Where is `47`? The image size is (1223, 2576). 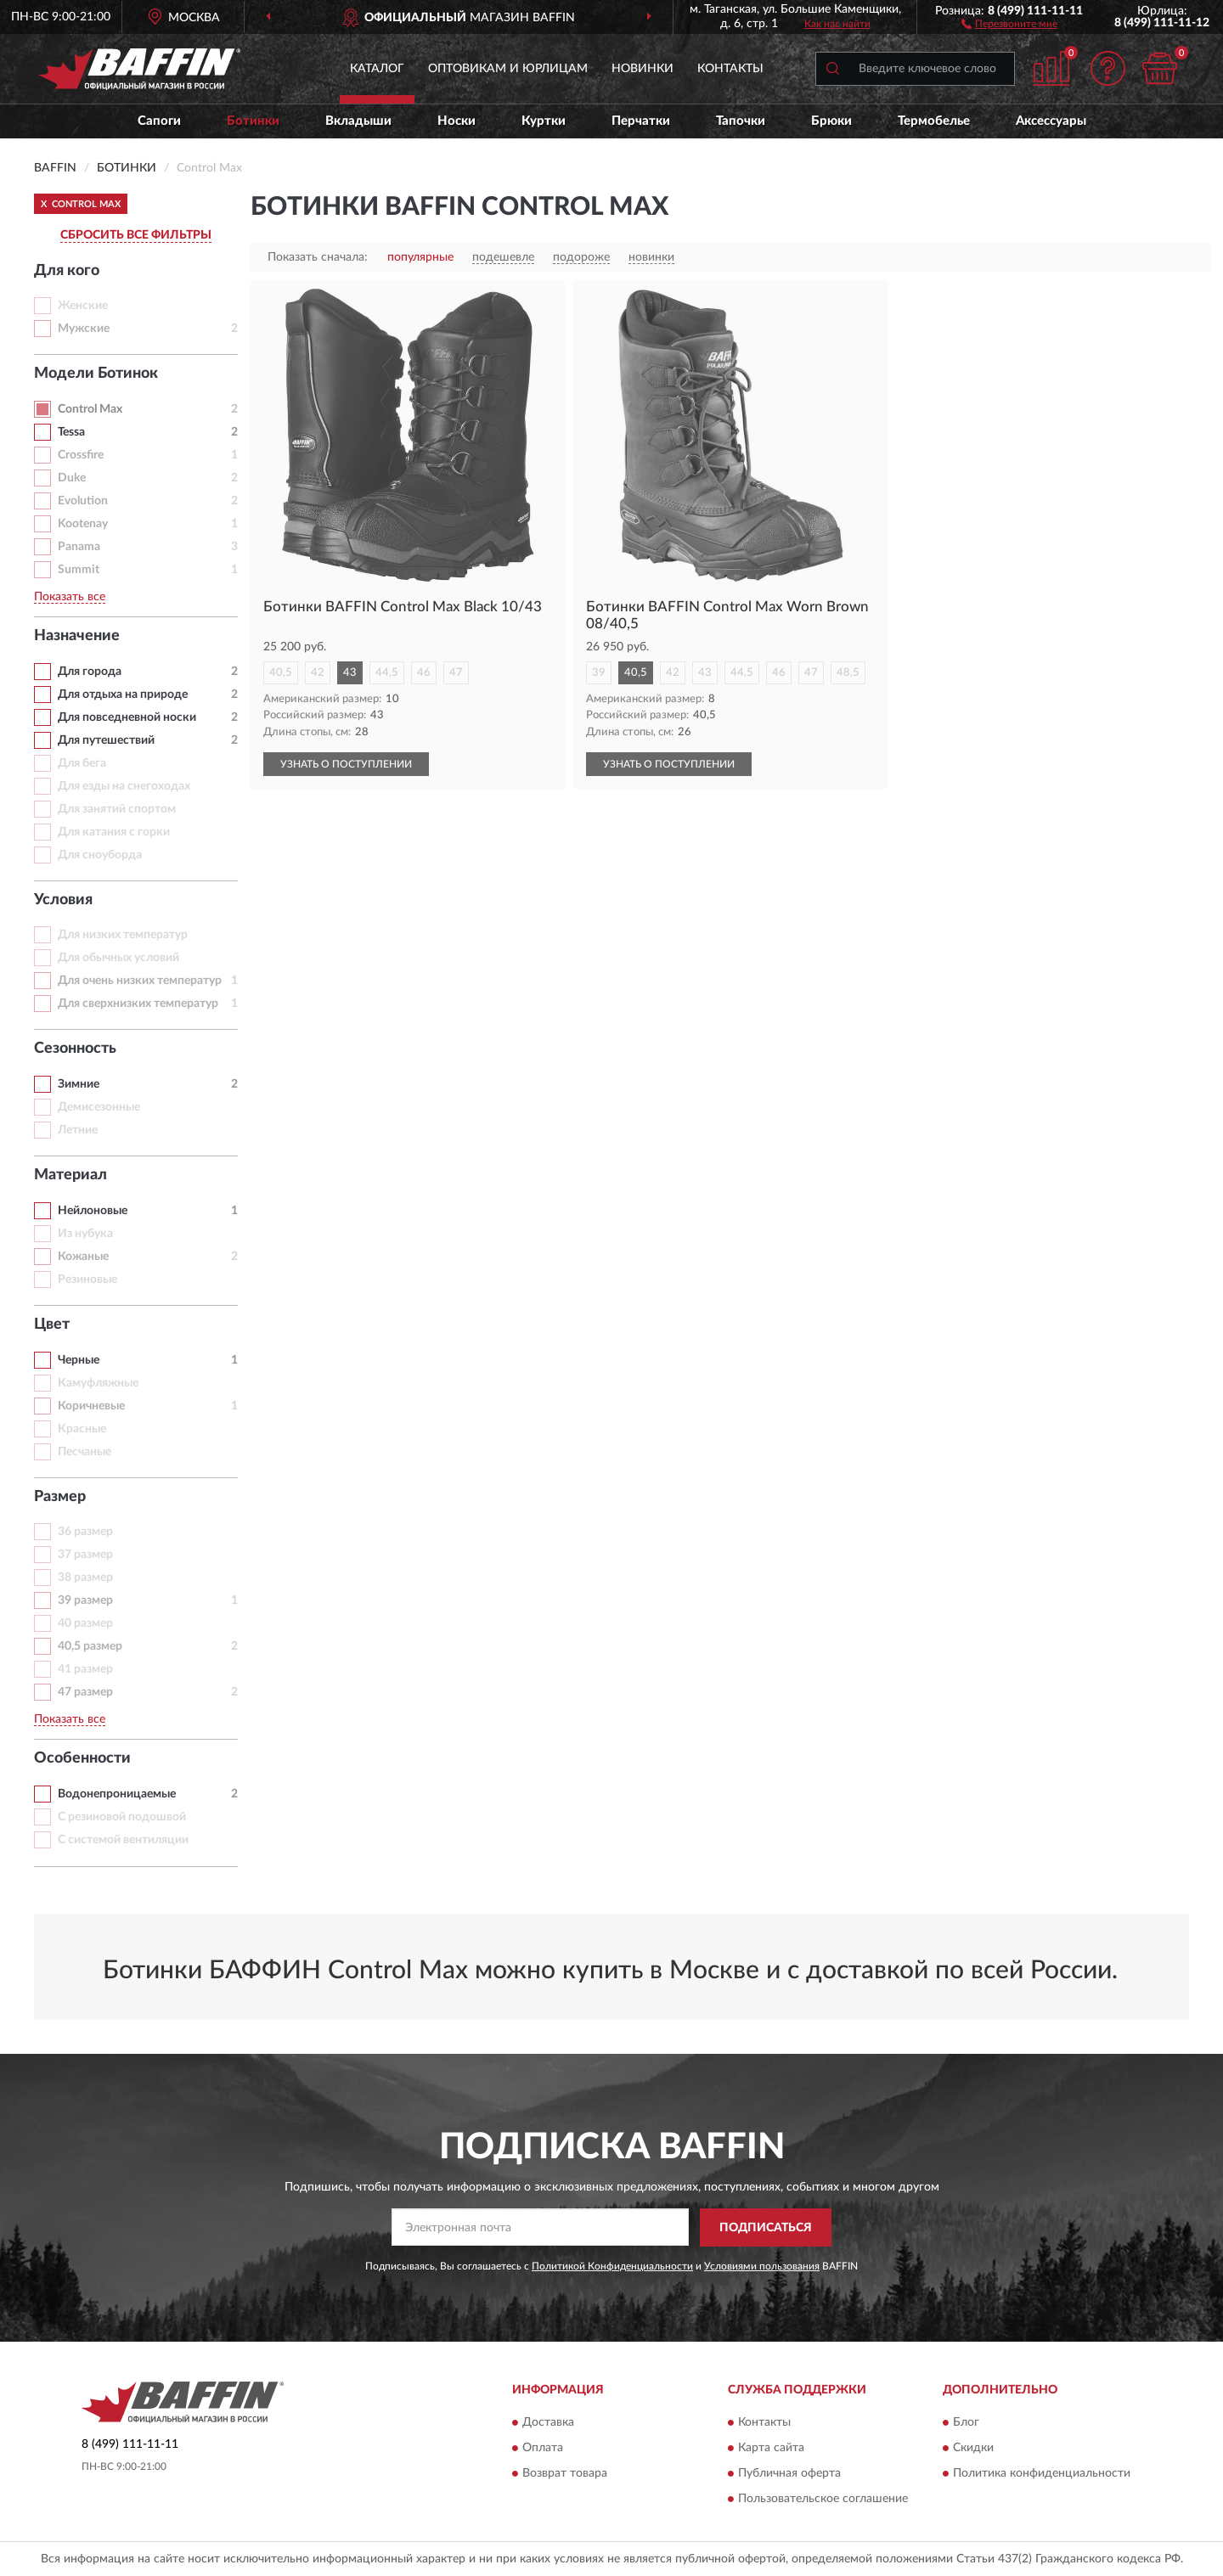 47 is located at coordinates (456, 672).